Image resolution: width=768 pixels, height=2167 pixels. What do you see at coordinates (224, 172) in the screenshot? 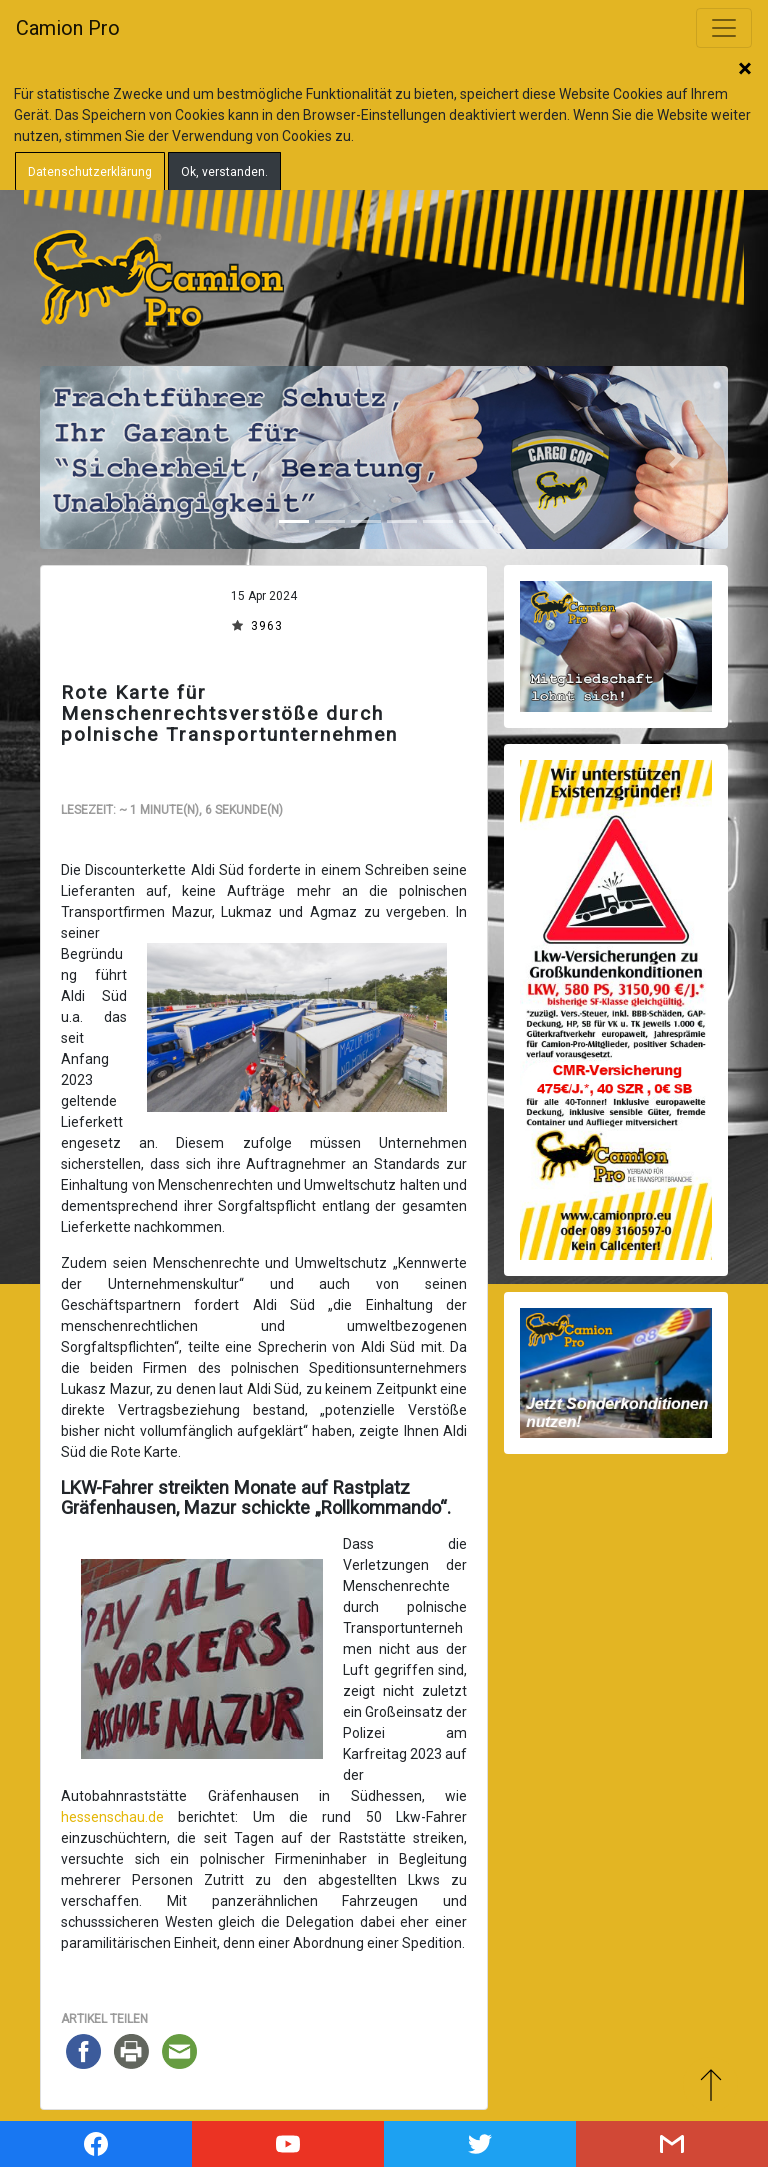
I see `Ok, verstanden.` at bounding box center [224, 172].